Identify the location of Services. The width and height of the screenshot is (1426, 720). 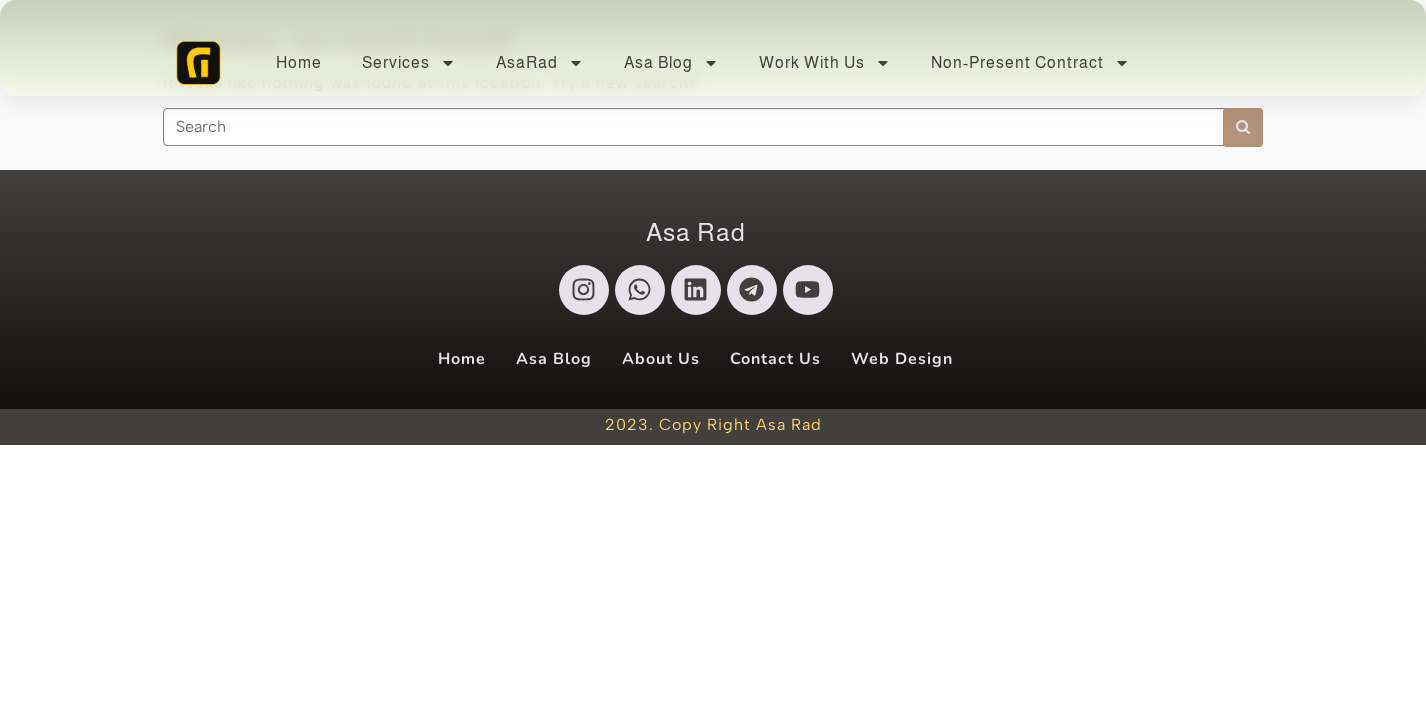
(409, 63).